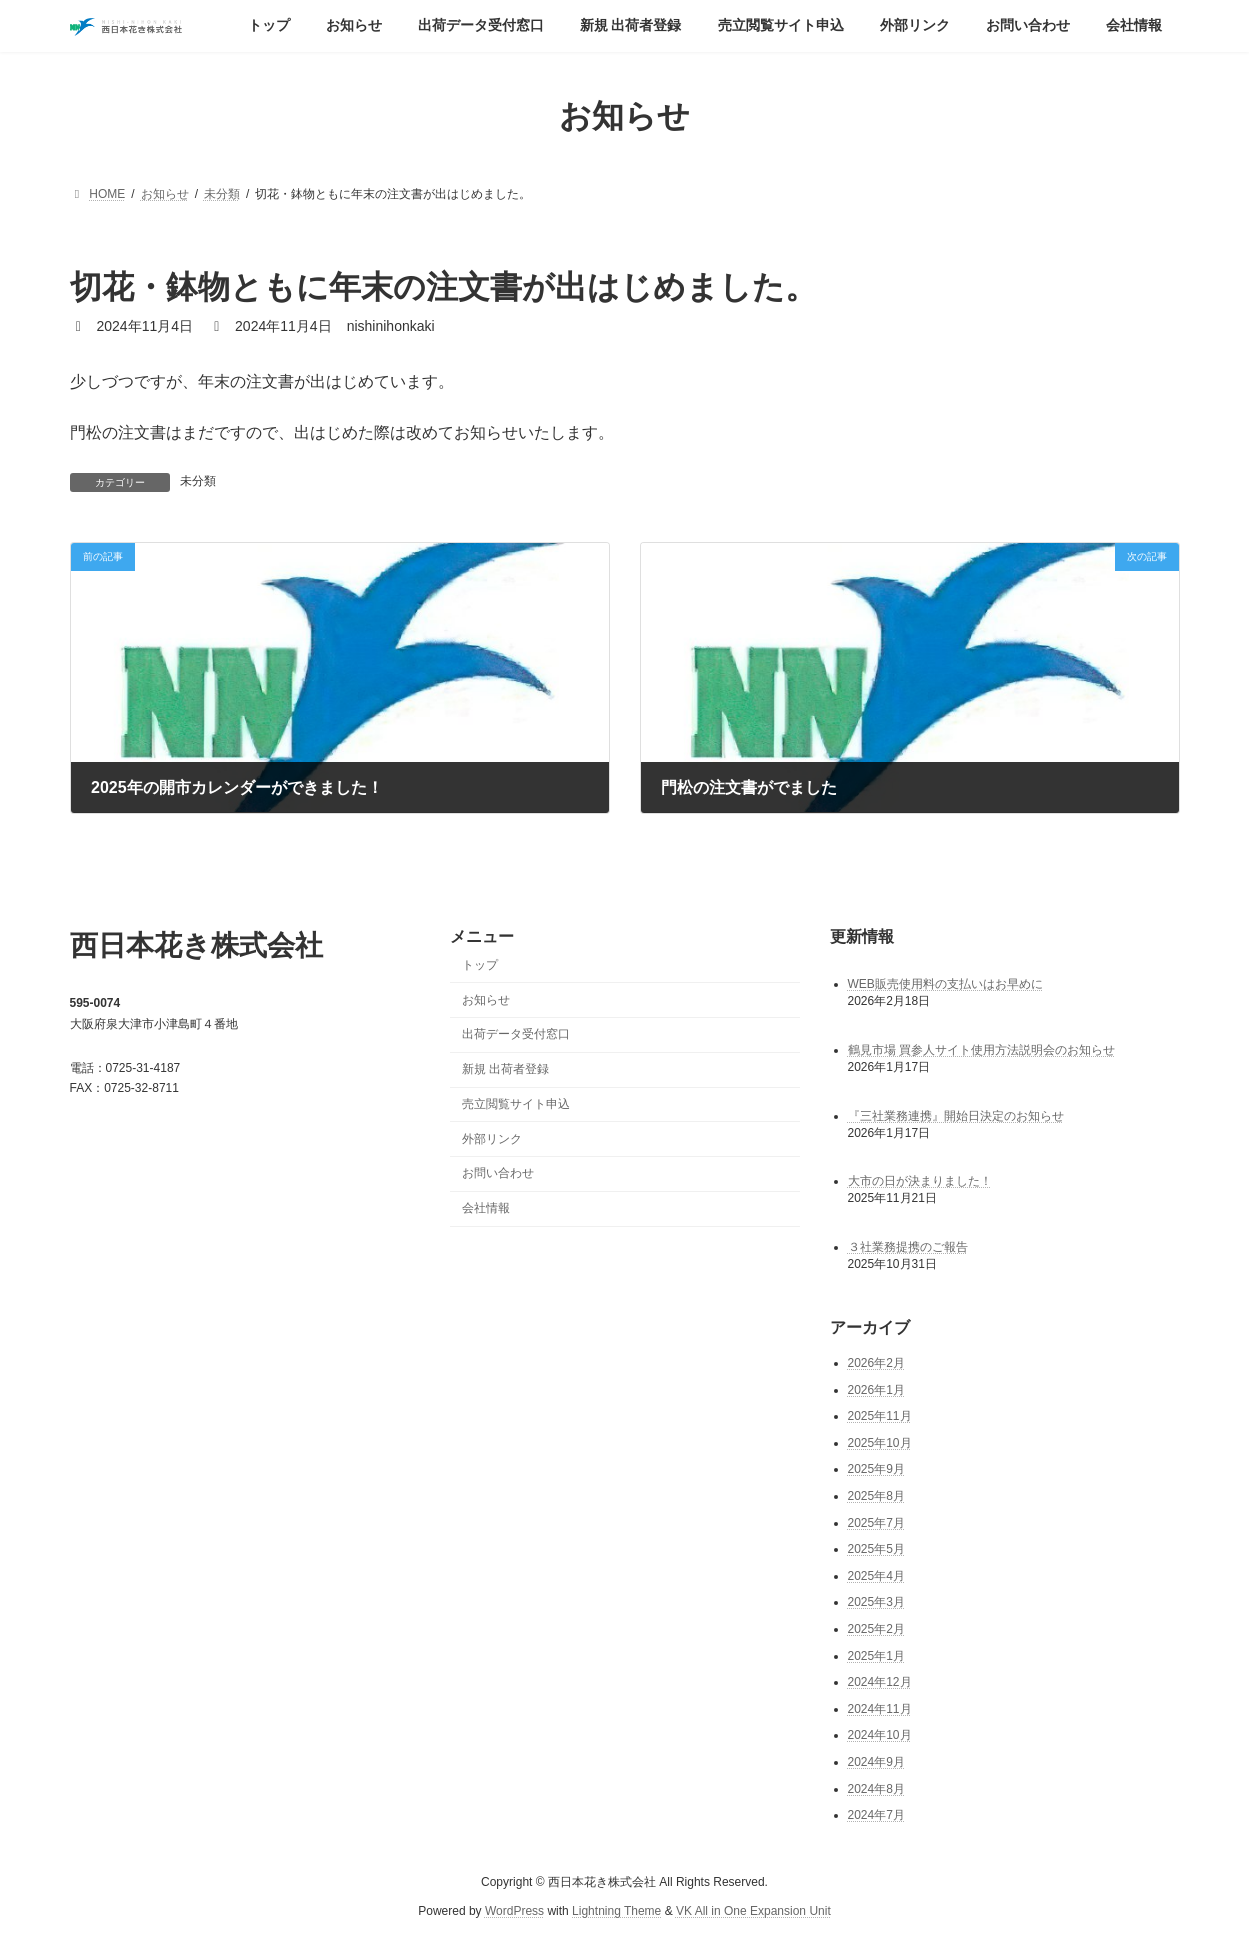 Image resolution: width=1249 pixels, height=1945 pixels. I want to click on WordPress, so click(514, 1910).